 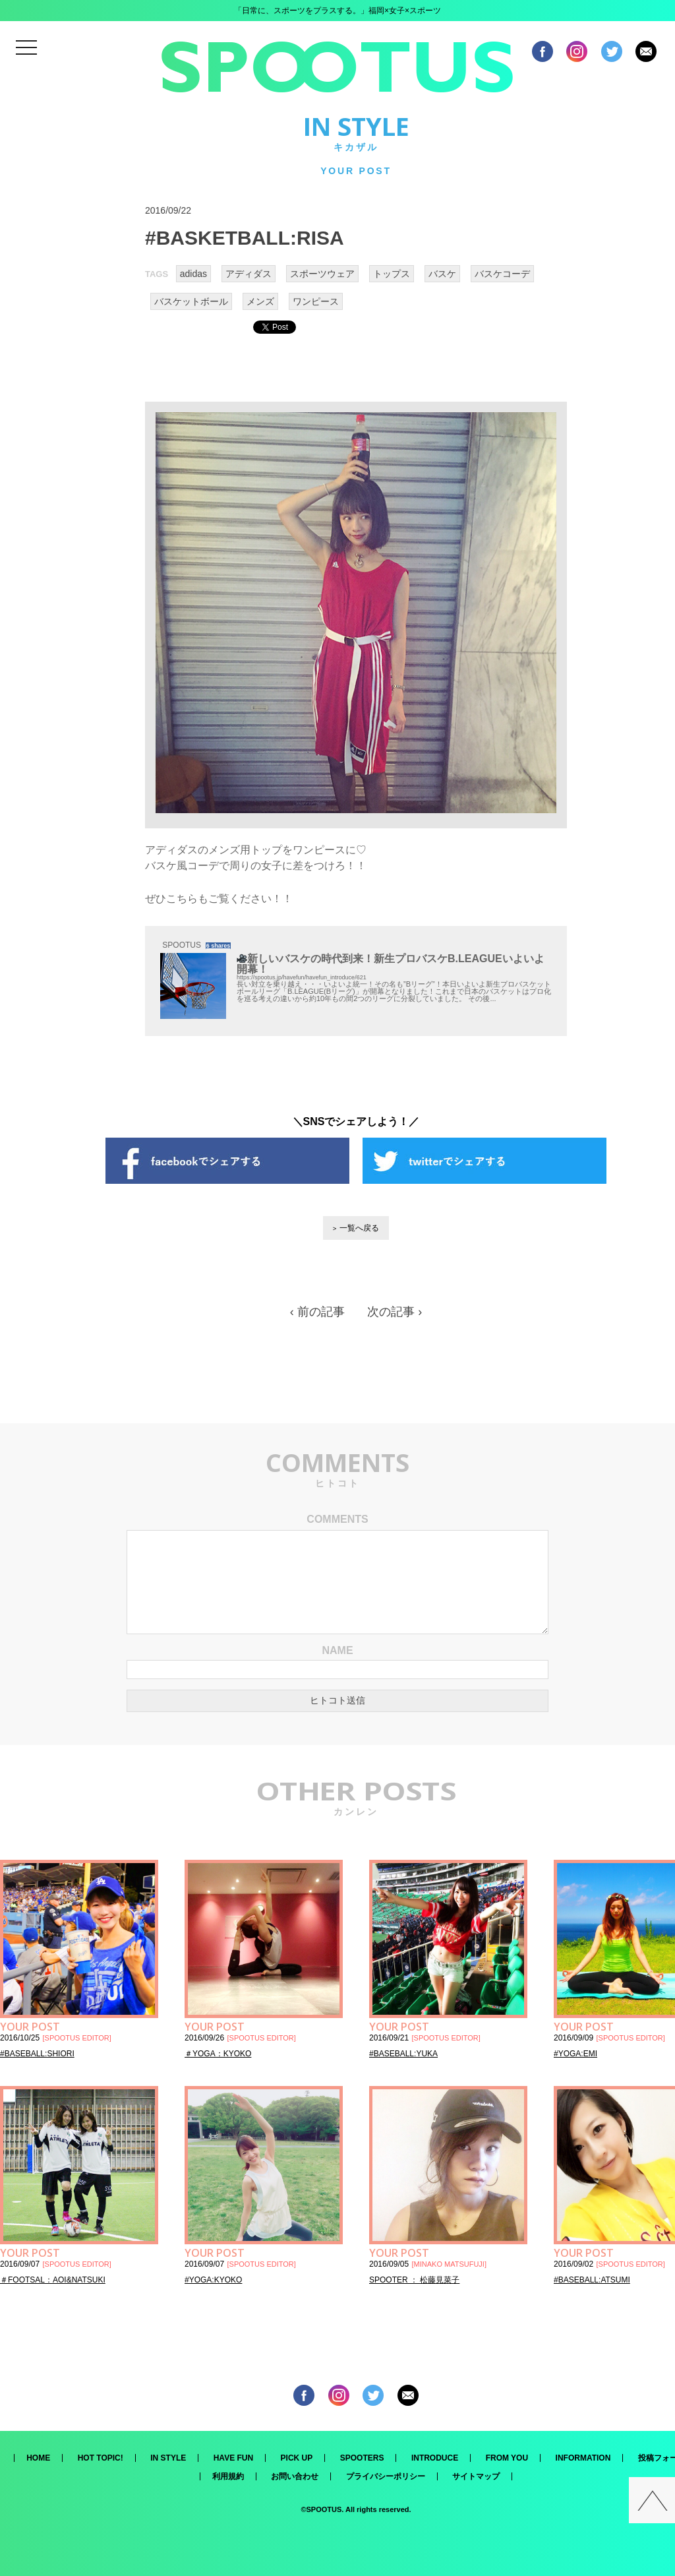 What do you see at coordinates (77, 2038) in the screenshot?
I see `SPOOTUS EDITOR` at bounding box center [77, 2038].